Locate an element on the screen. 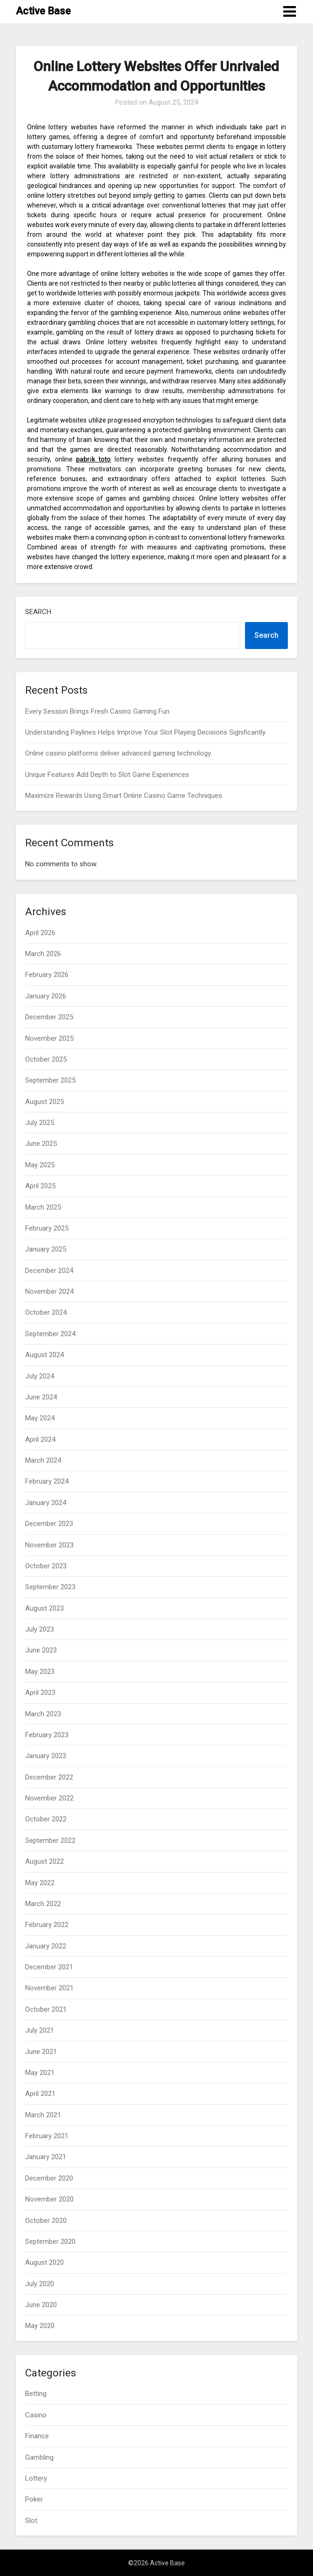 This screenshot has height=2576, width=313. May 2020 is located at coordinates (39, 2326).